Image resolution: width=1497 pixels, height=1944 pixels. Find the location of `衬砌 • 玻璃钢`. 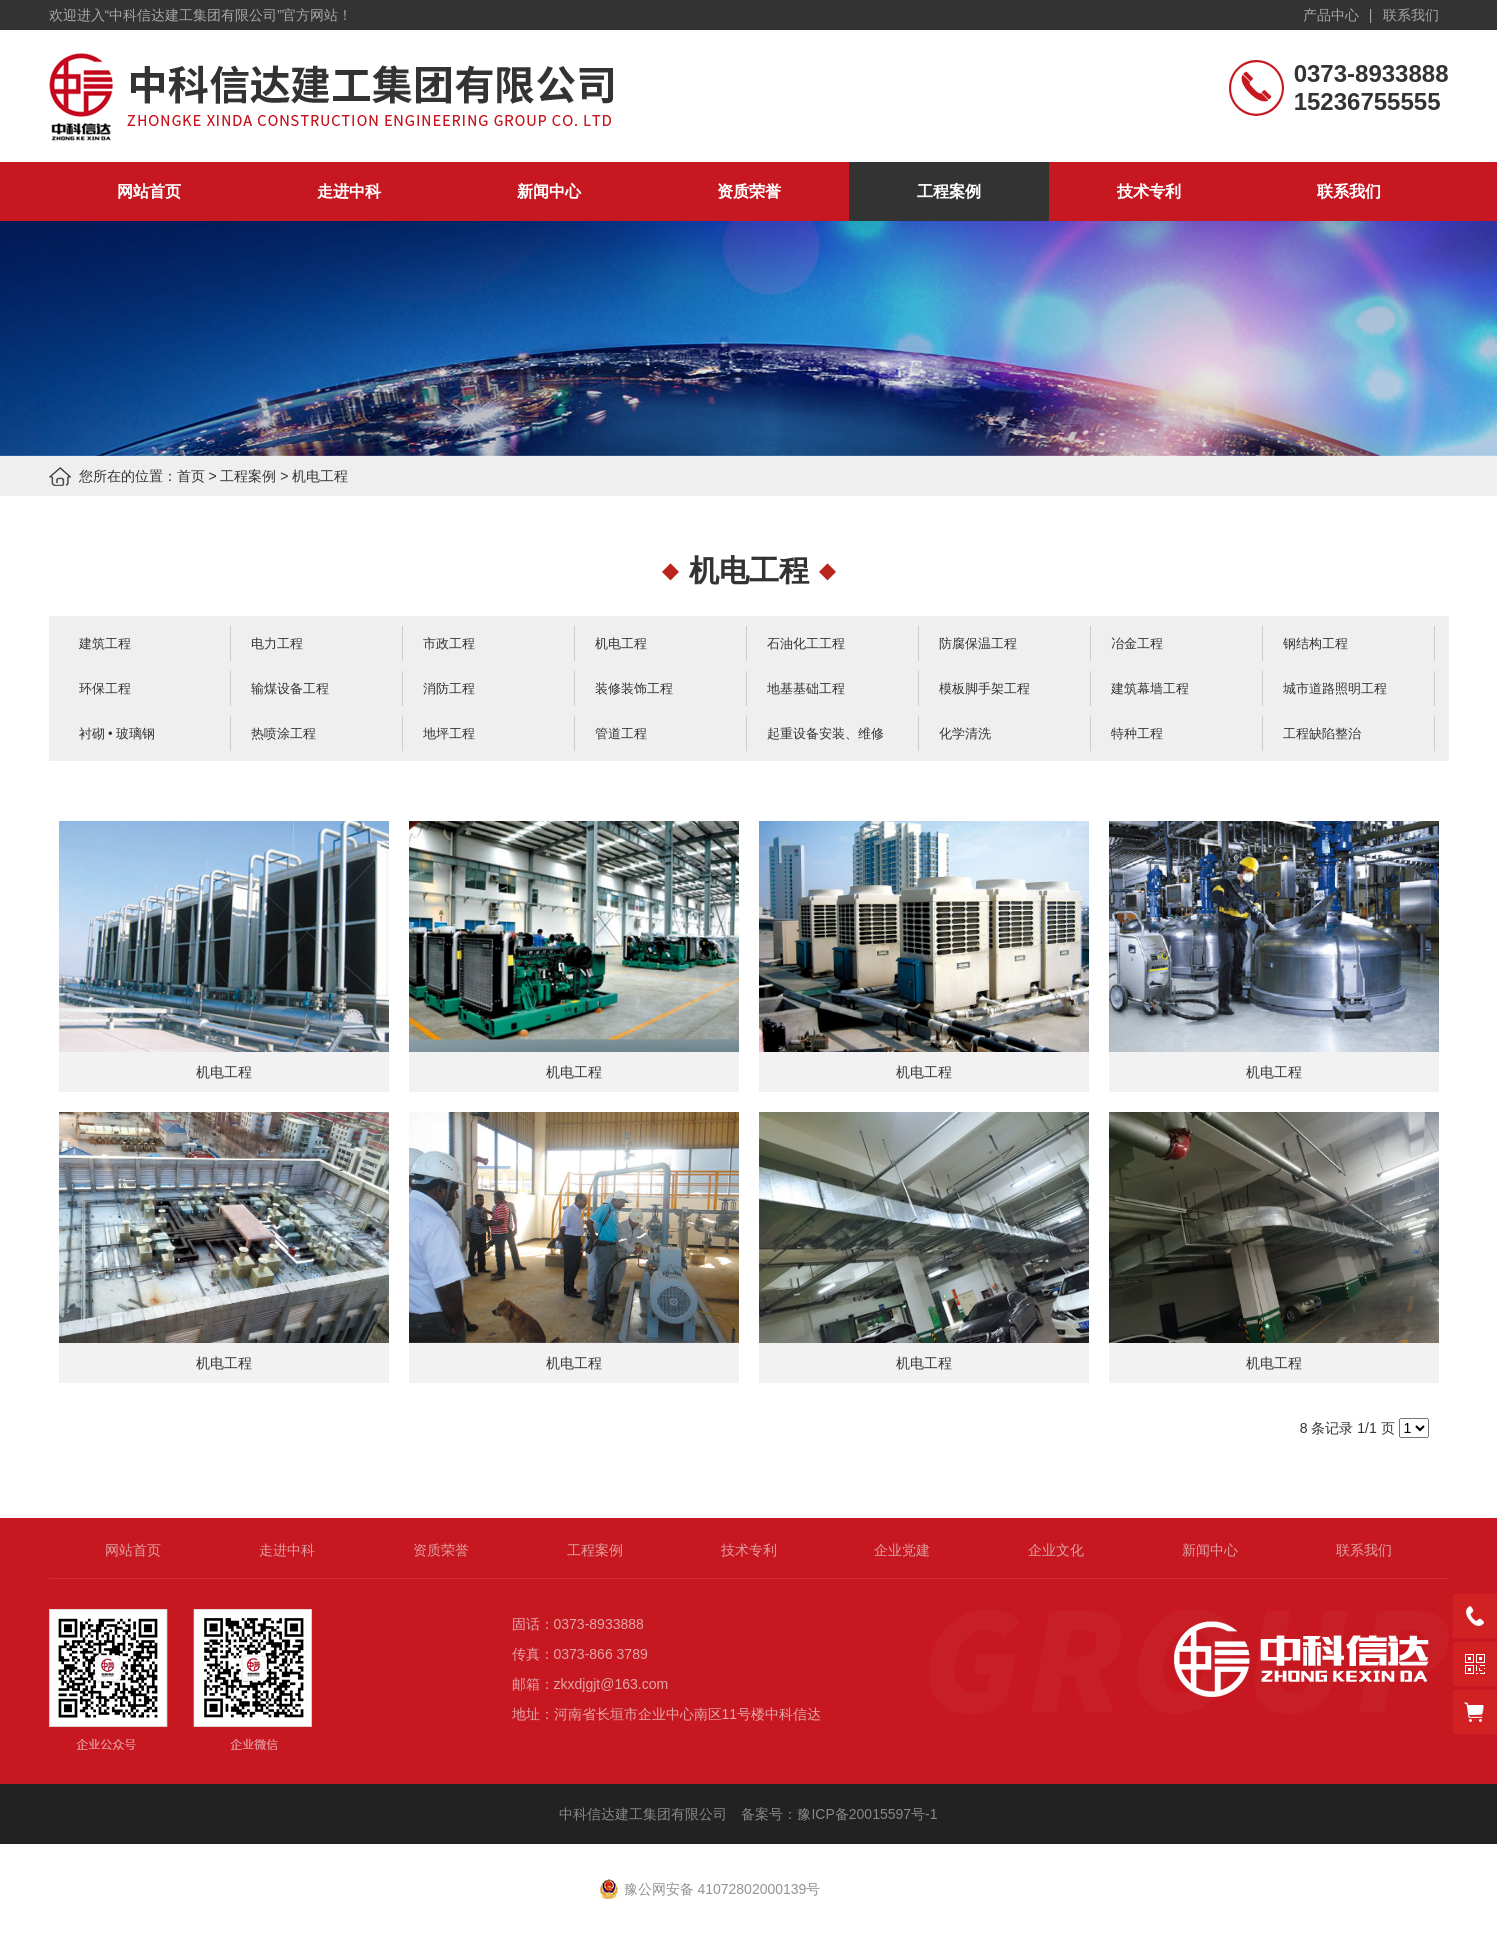

衬砌 • 玻璃钢 is located at coordinates (117, 733).